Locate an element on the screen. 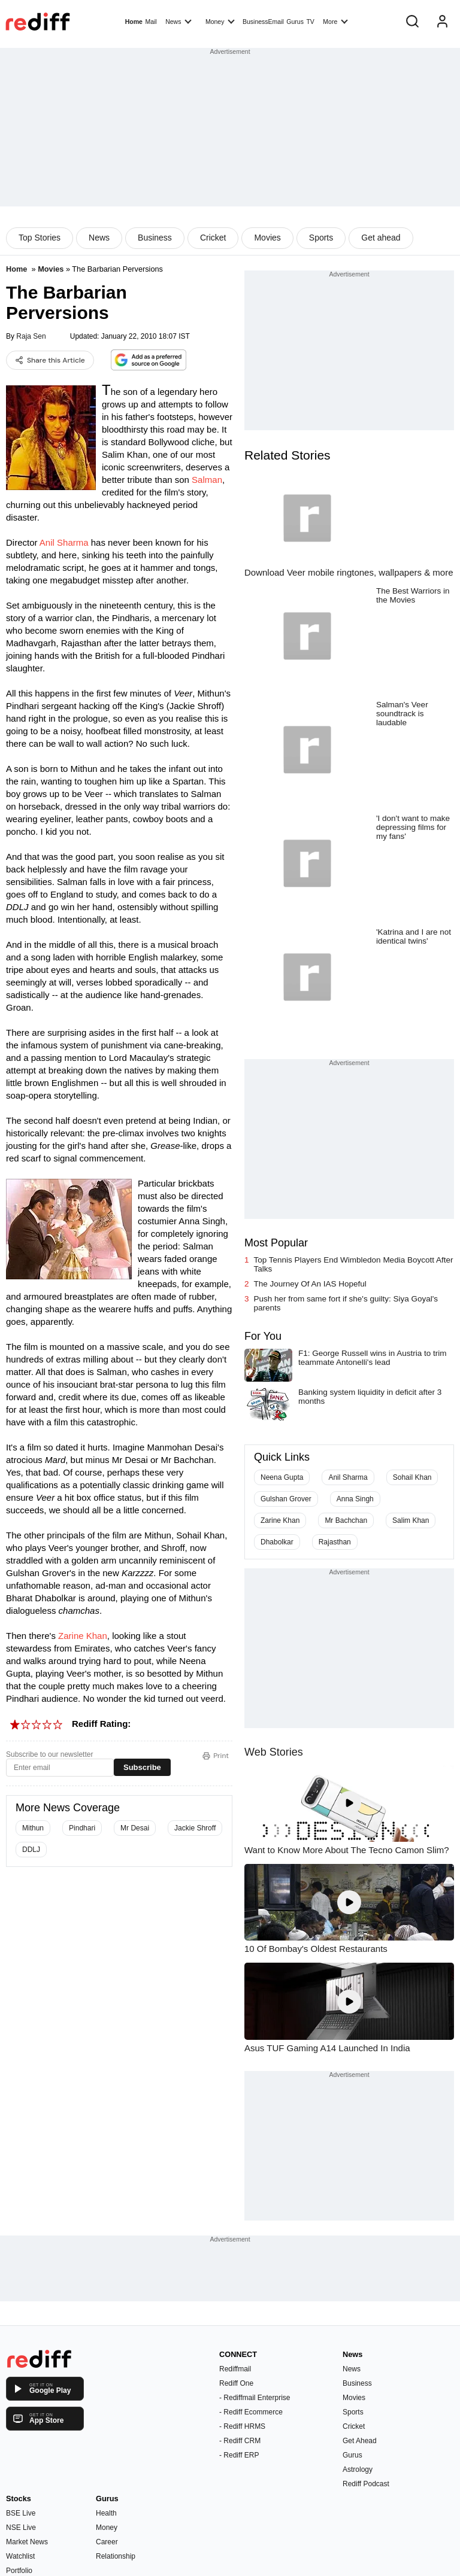 This screenshot has height=2576, width=460. Money is located at coordinates (220, 21).